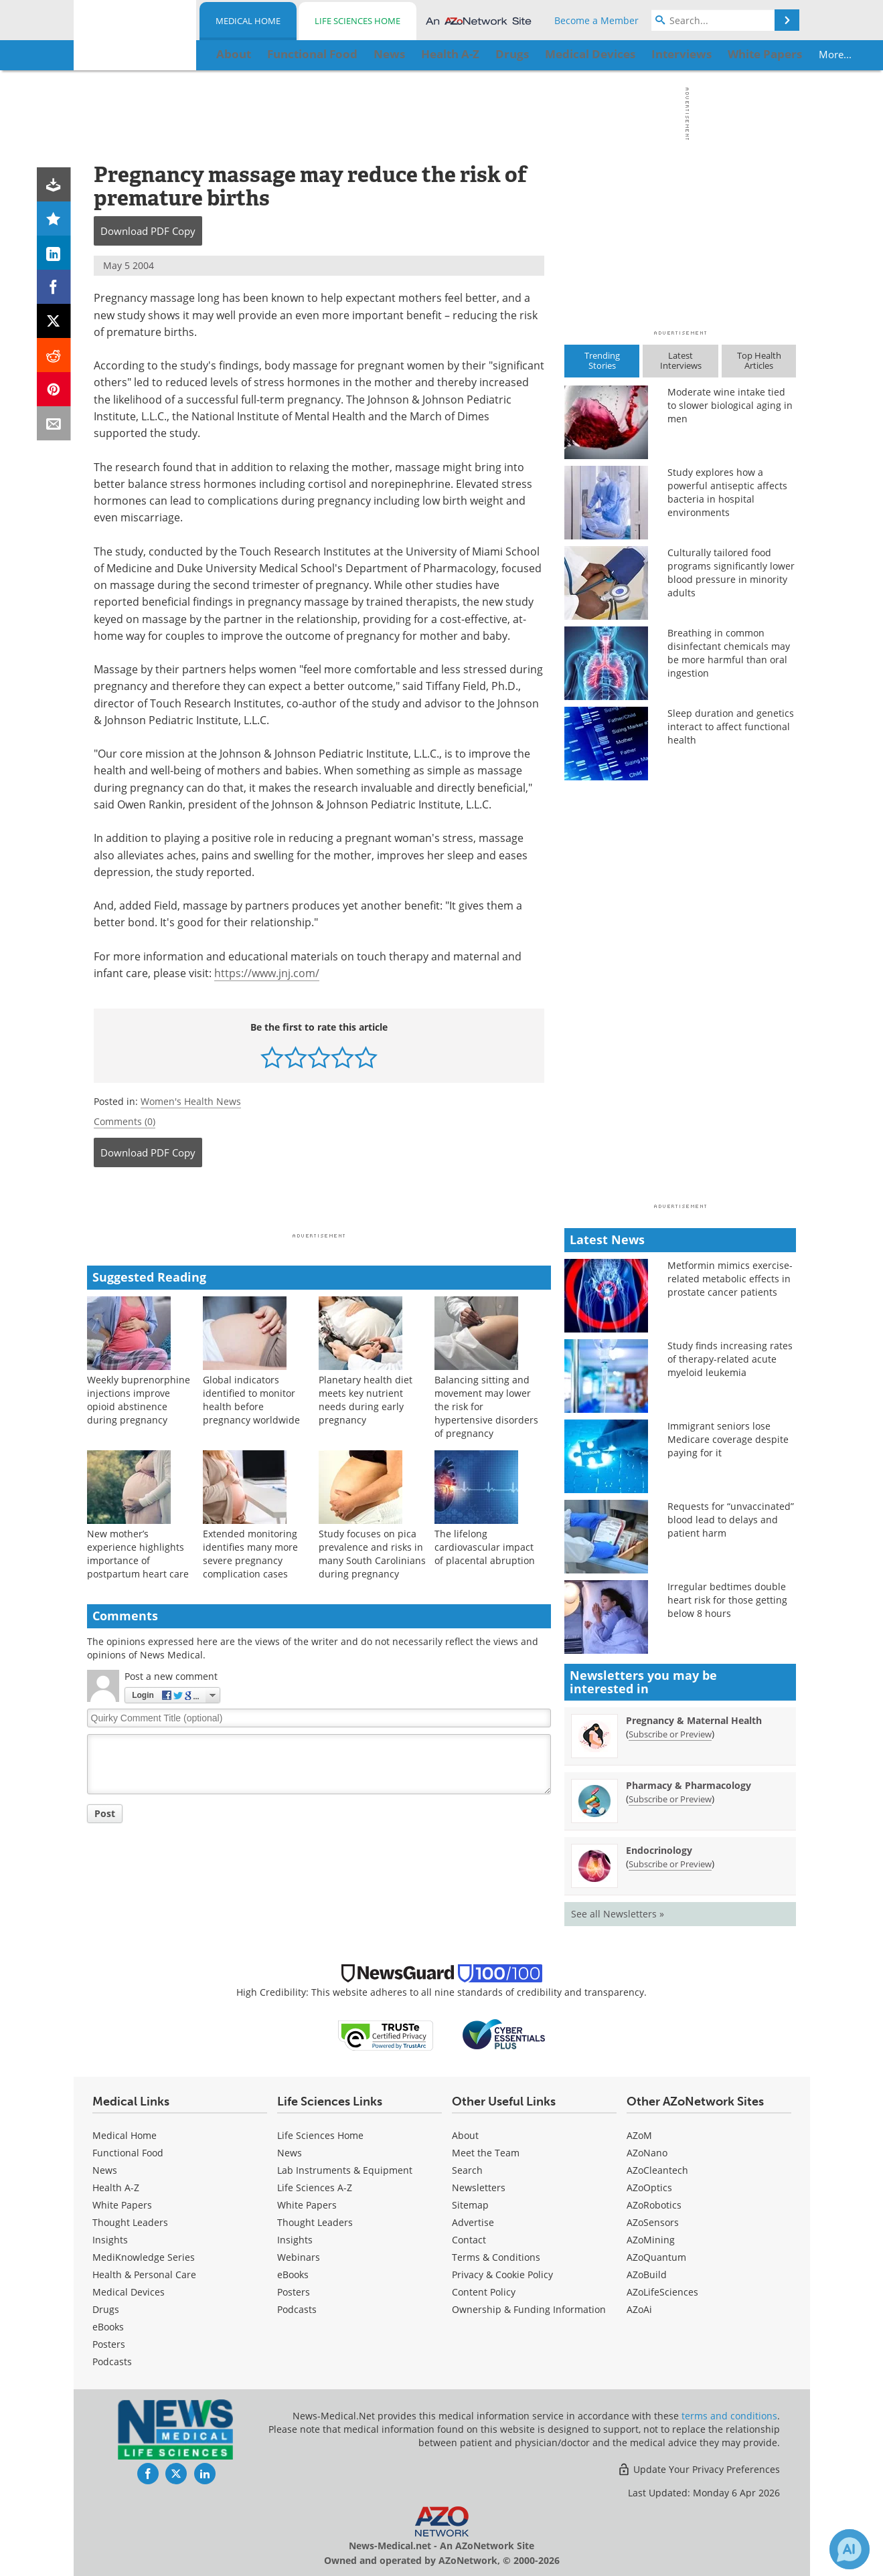 This screenshot has height=2576, width=883. I want to click on Contact [Medical Contact], so click(469, 2239).